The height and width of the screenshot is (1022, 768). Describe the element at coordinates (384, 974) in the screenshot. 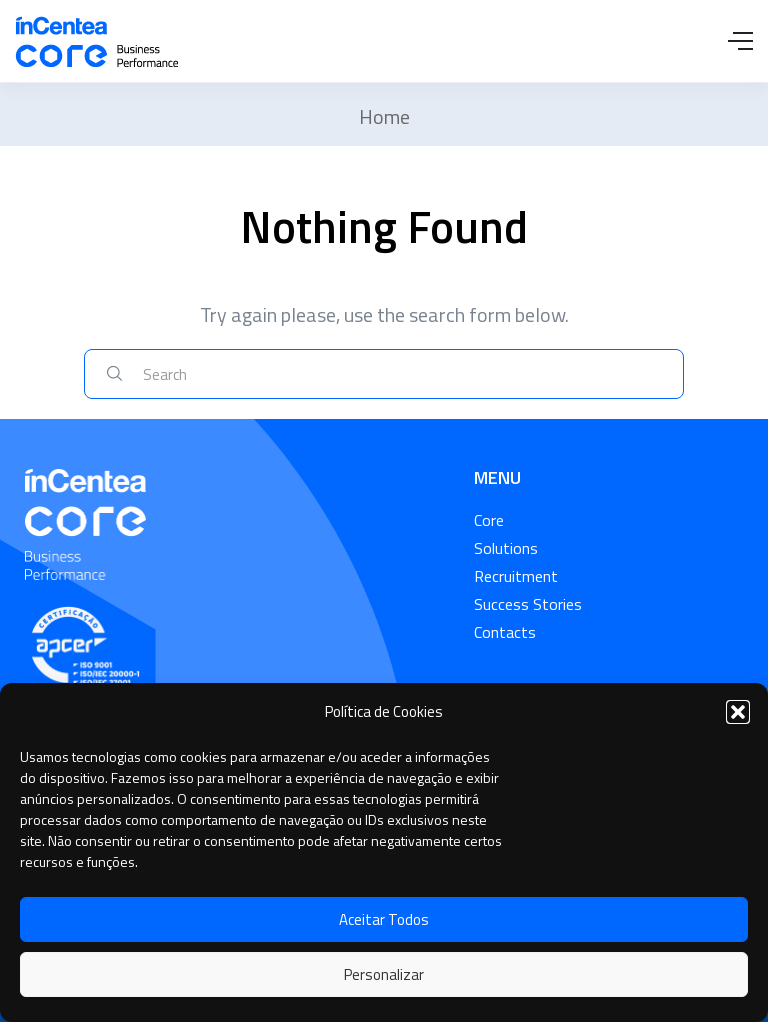

I see `Personalizar` at that location.